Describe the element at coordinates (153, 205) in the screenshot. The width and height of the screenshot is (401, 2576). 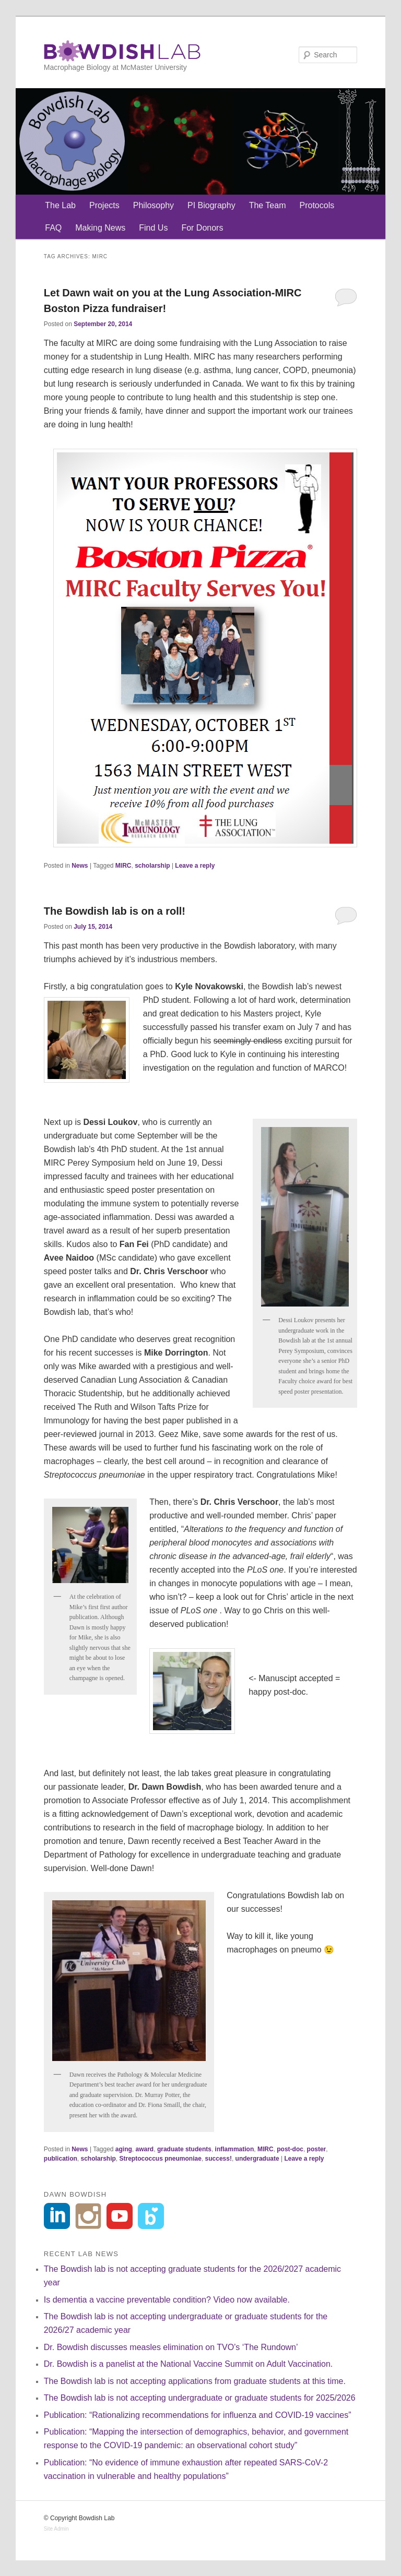
I see `Philosophy` at that location.